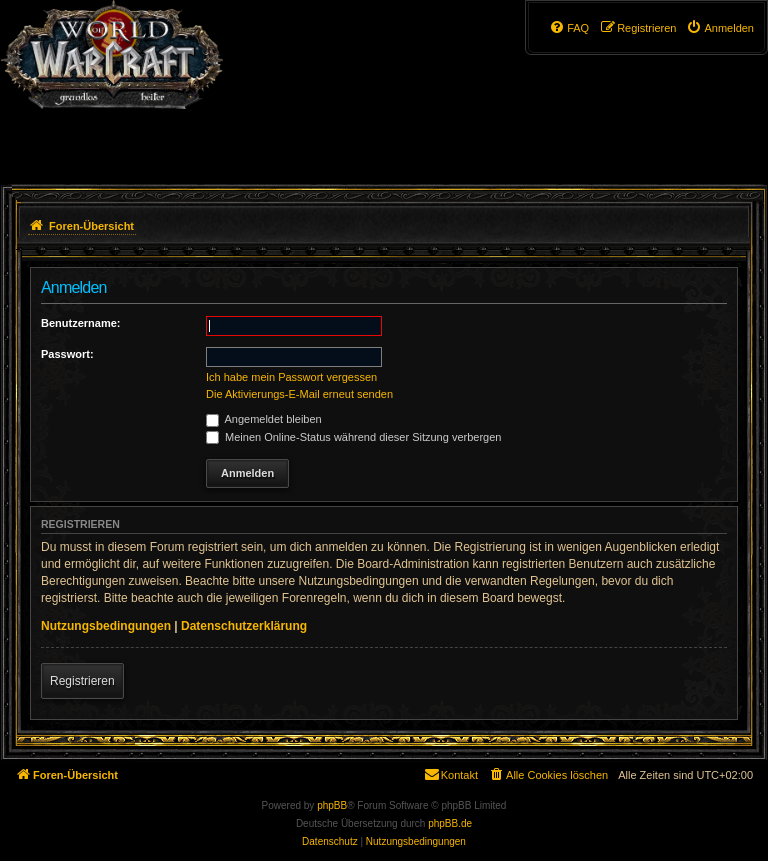  What do you see at coordinates (332, 805) in the screenshot?
I see `phpBB` at bounding box center [332, 805].